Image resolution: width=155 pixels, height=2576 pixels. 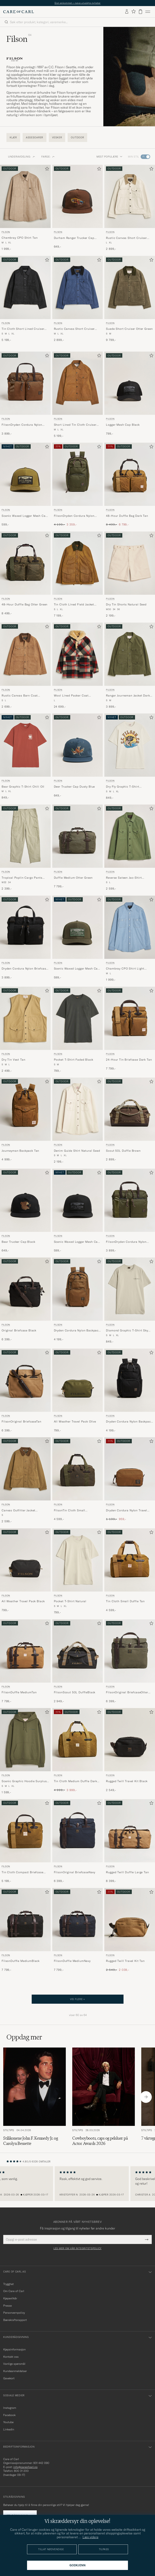 What do you see at coordinates (25, 1391) in the screenshot?
I see `[Filson FilsonOriginal BriefcaseTan, 6 399,-]` at bounding box center [25, 1391].